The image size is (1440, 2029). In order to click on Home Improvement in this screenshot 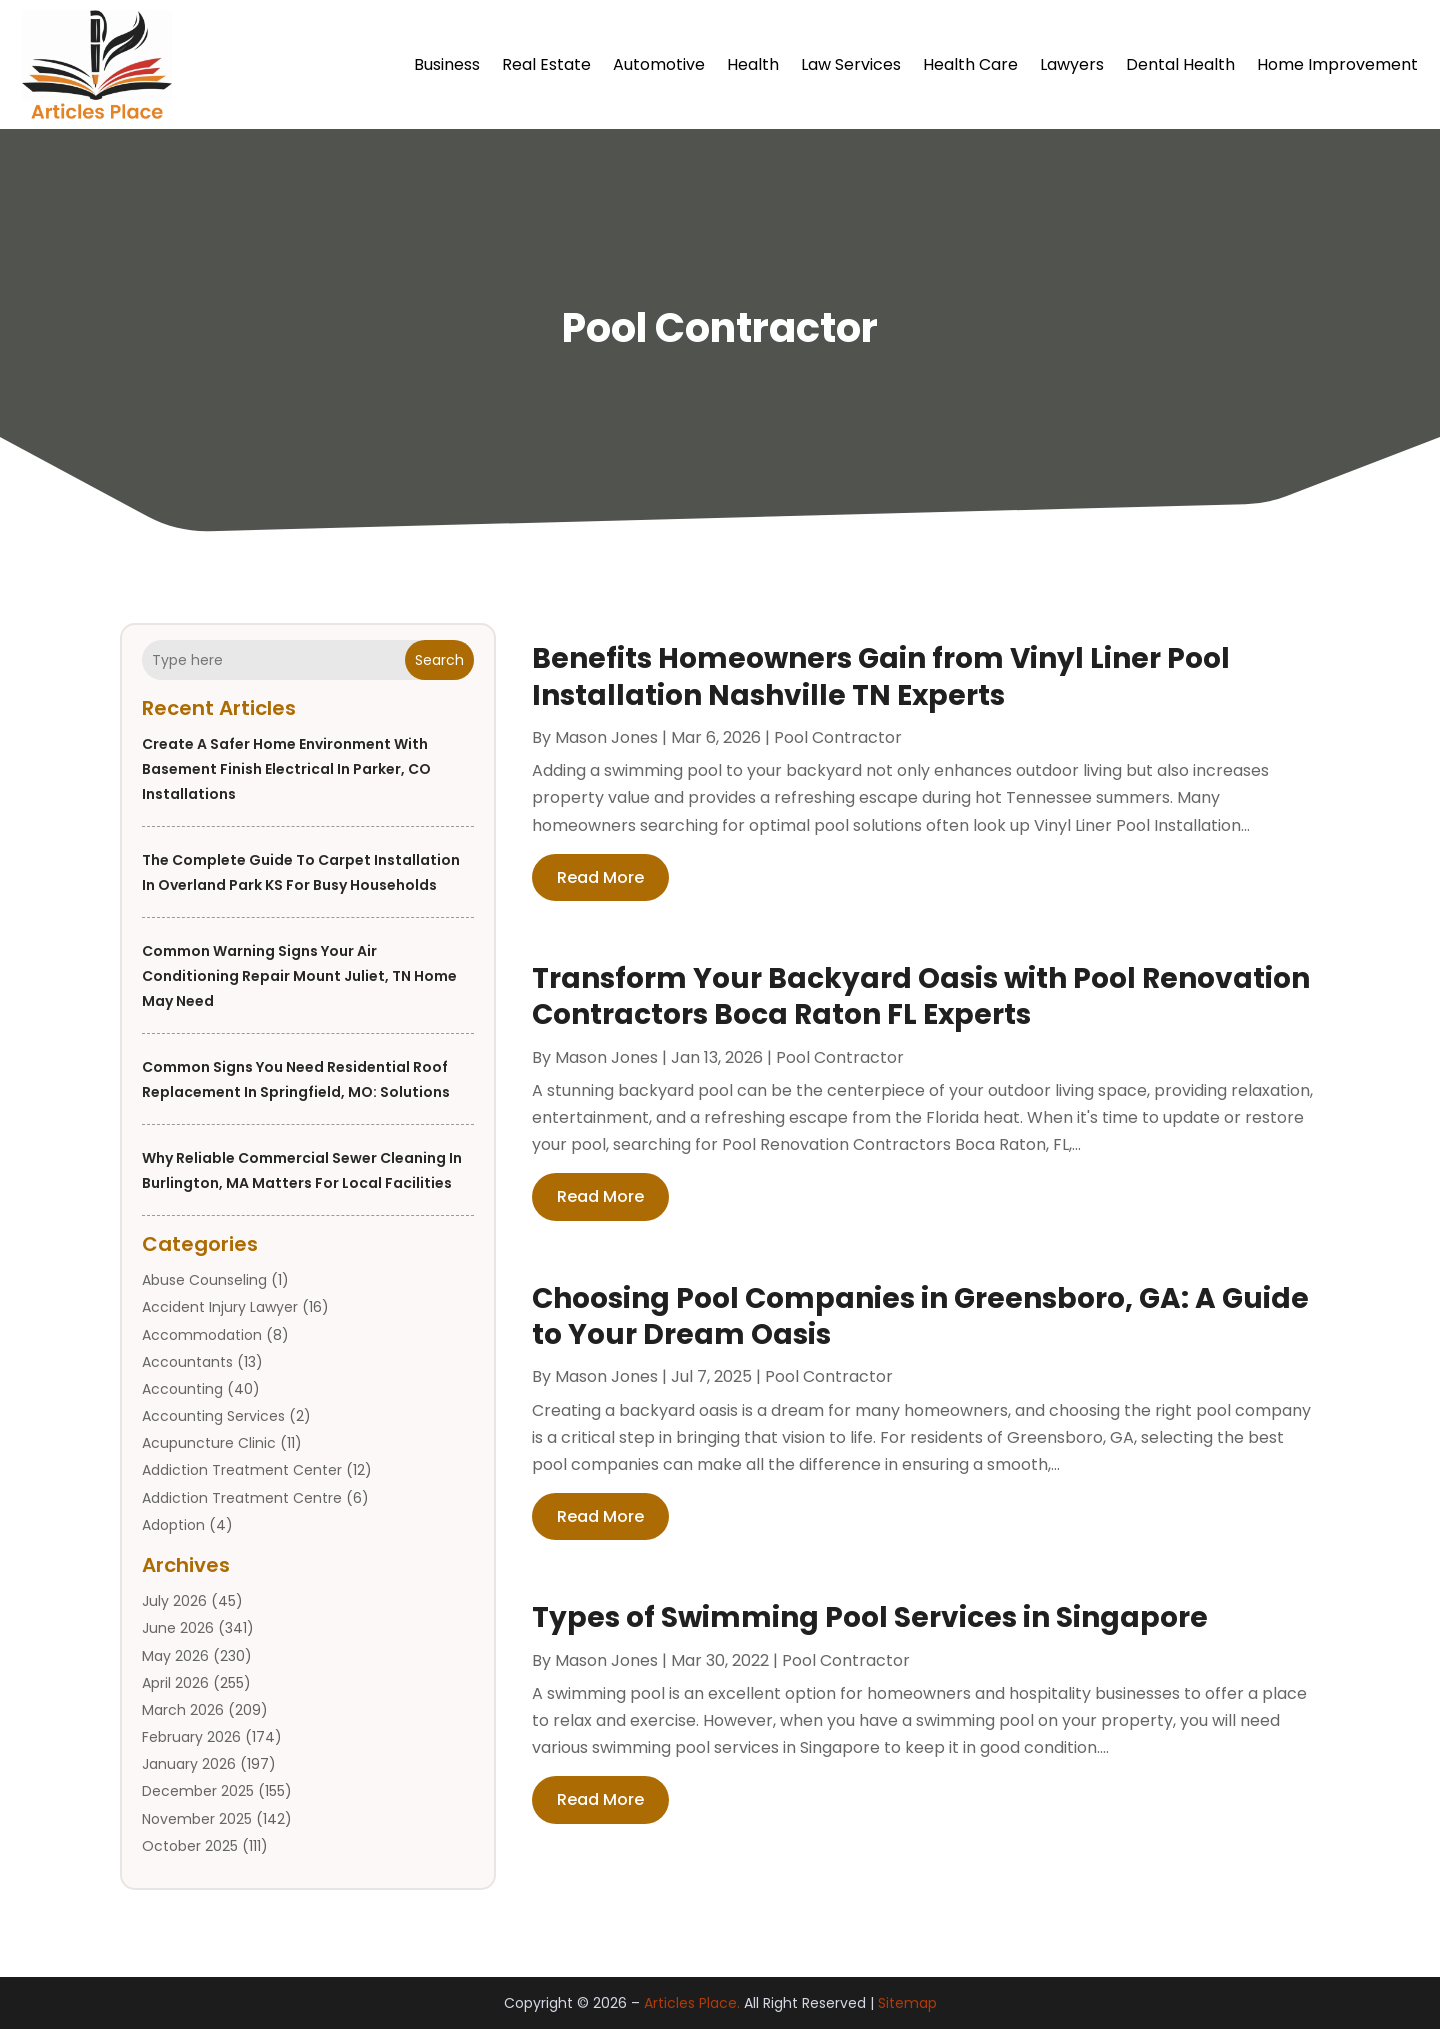, I will do `click(1337, 64)`.